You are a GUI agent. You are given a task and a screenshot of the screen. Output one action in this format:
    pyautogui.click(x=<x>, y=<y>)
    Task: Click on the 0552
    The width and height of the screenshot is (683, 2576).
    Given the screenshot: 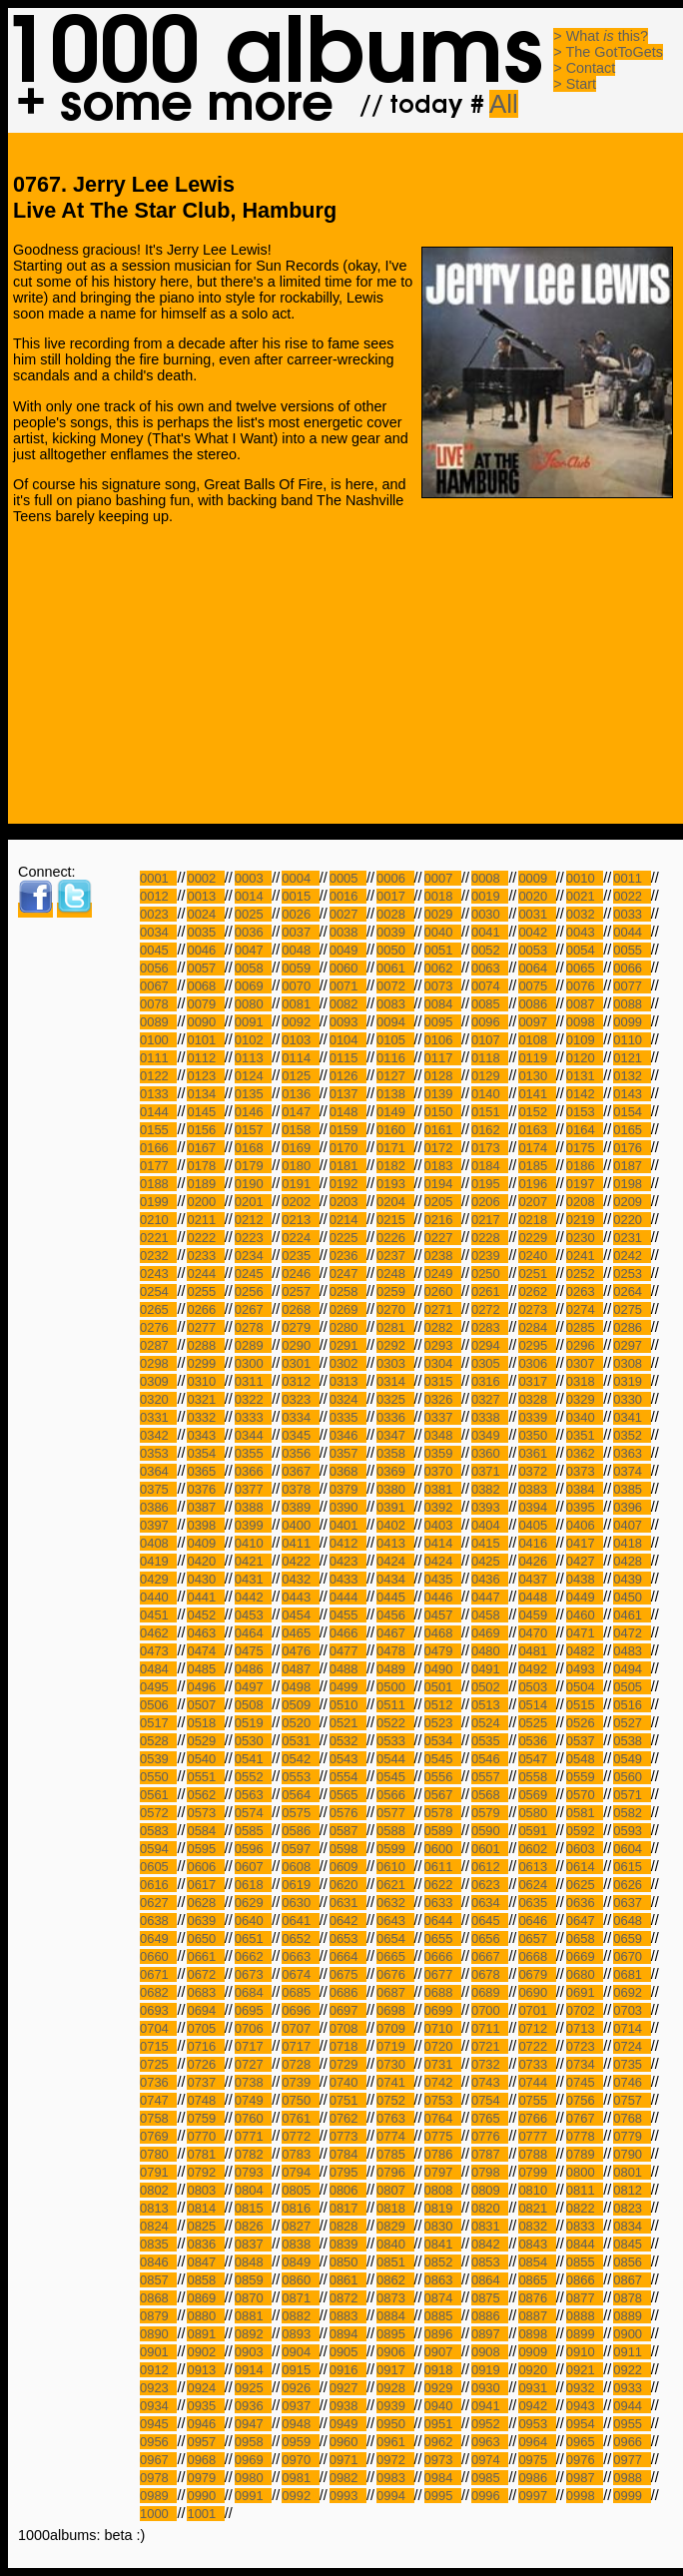 What is the action you would take?
    pyautogui.click(x=253, y=1776)
    